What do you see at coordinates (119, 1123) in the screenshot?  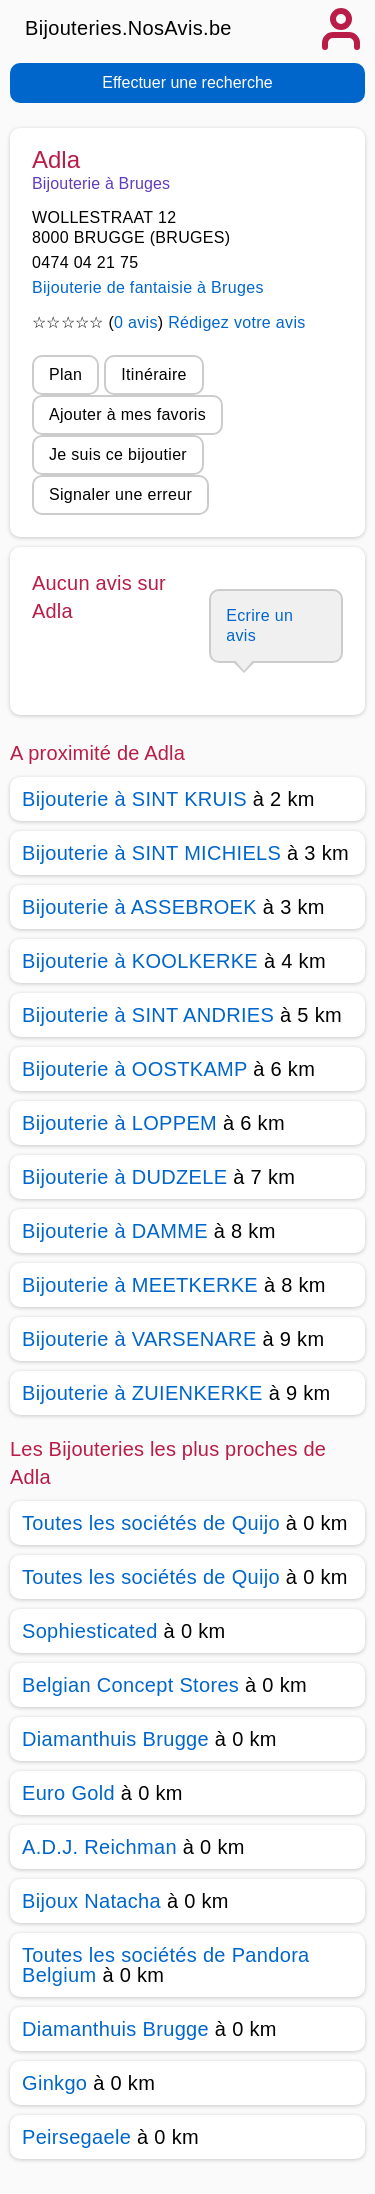 I see `Bijouterie à LOPPEM` at bounding box center [119, 1123].